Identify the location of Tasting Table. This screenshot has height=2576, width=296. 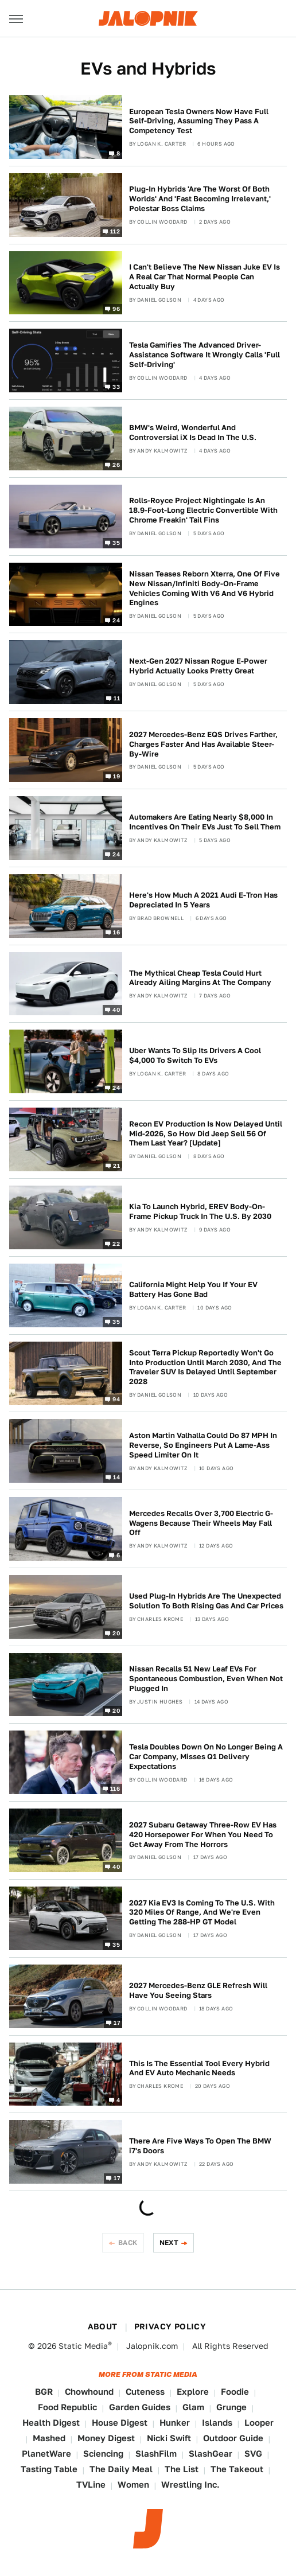
(49, 2469).